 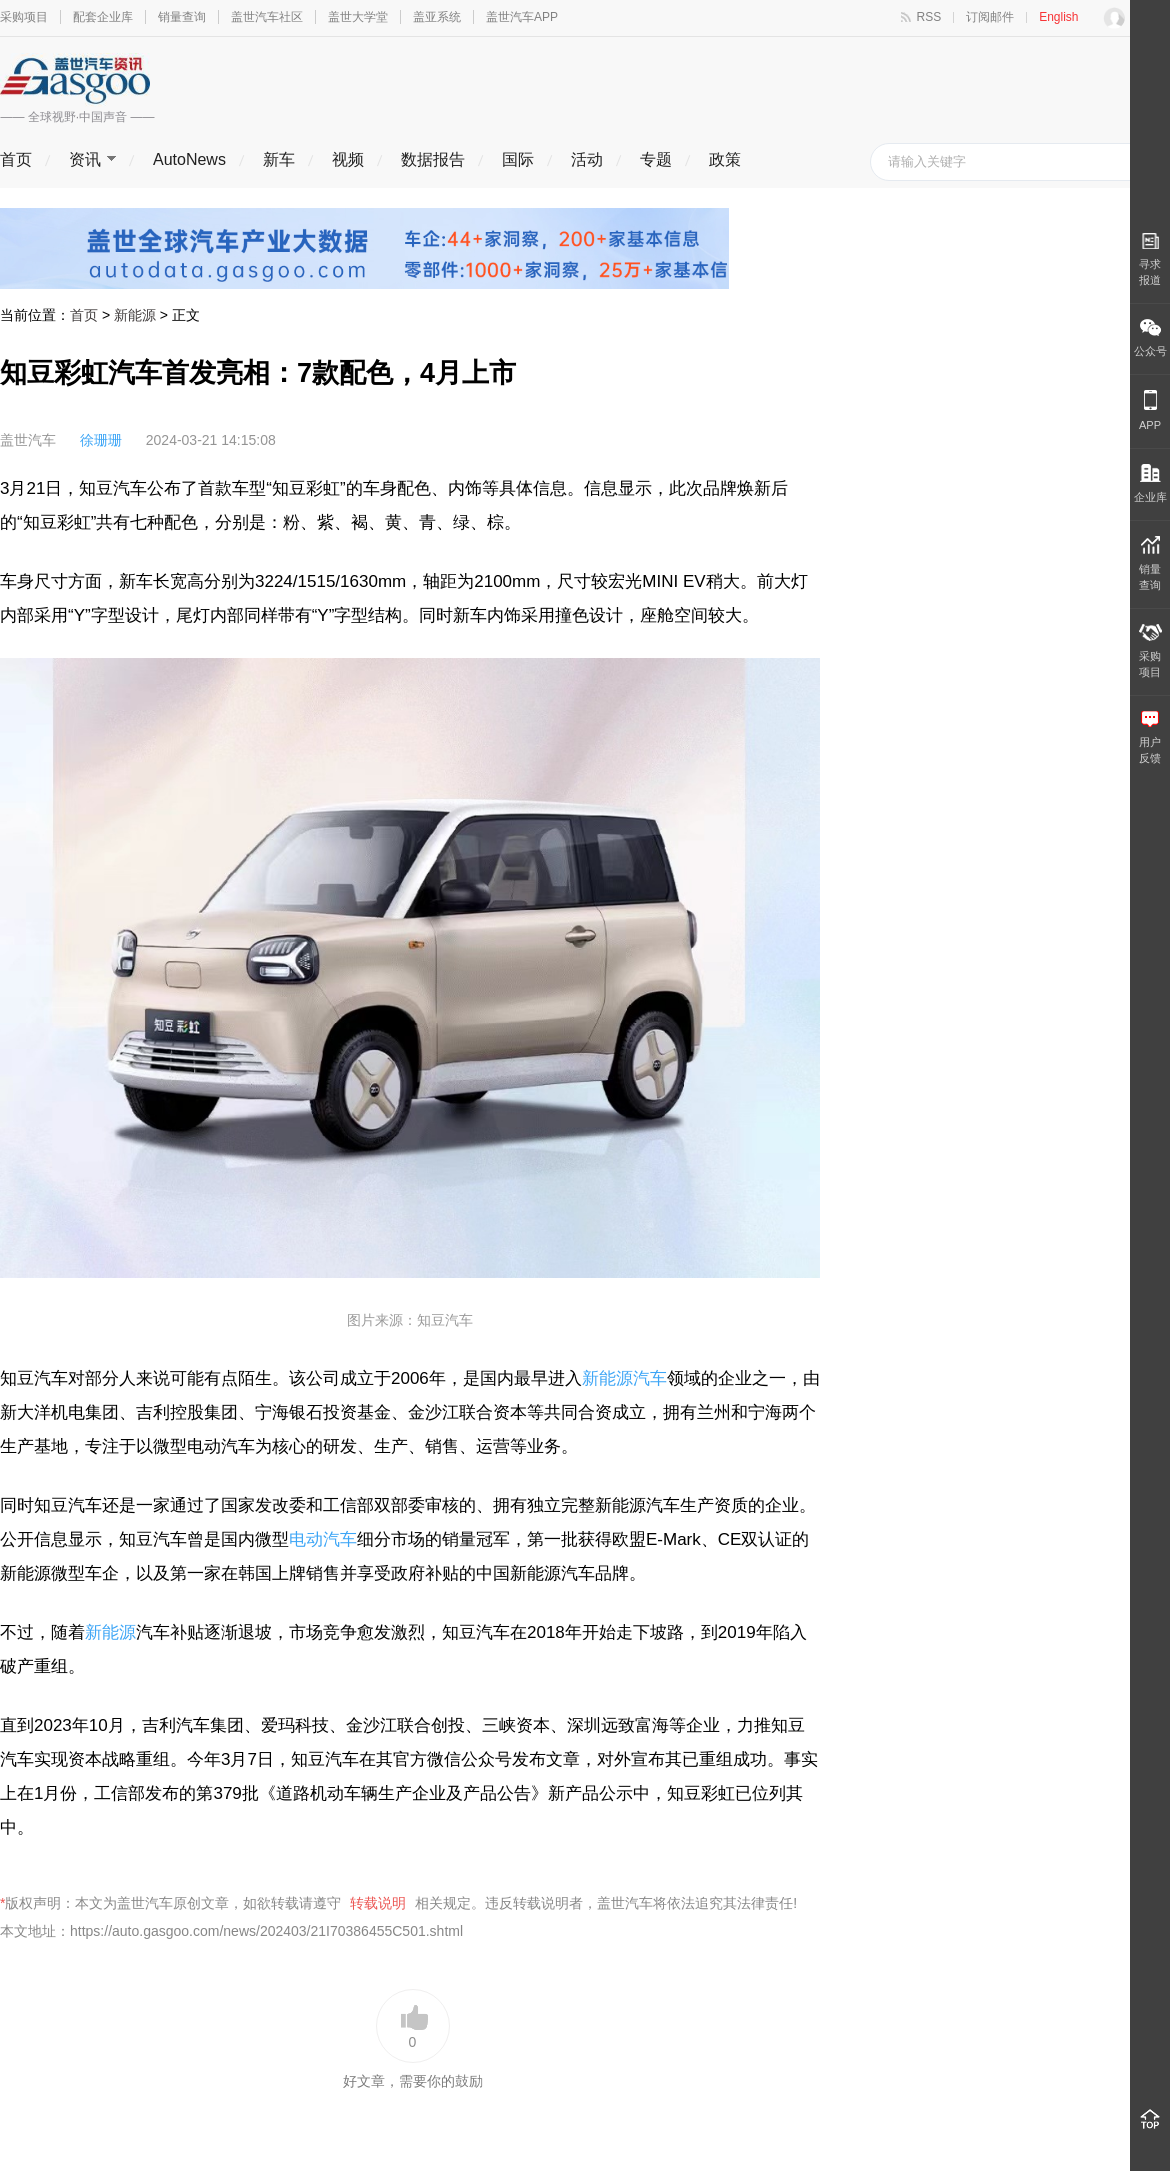 What do you see at coordinates (182, 17) in the screenshot?
I see `销量查询` at bounding box center [182, 17].